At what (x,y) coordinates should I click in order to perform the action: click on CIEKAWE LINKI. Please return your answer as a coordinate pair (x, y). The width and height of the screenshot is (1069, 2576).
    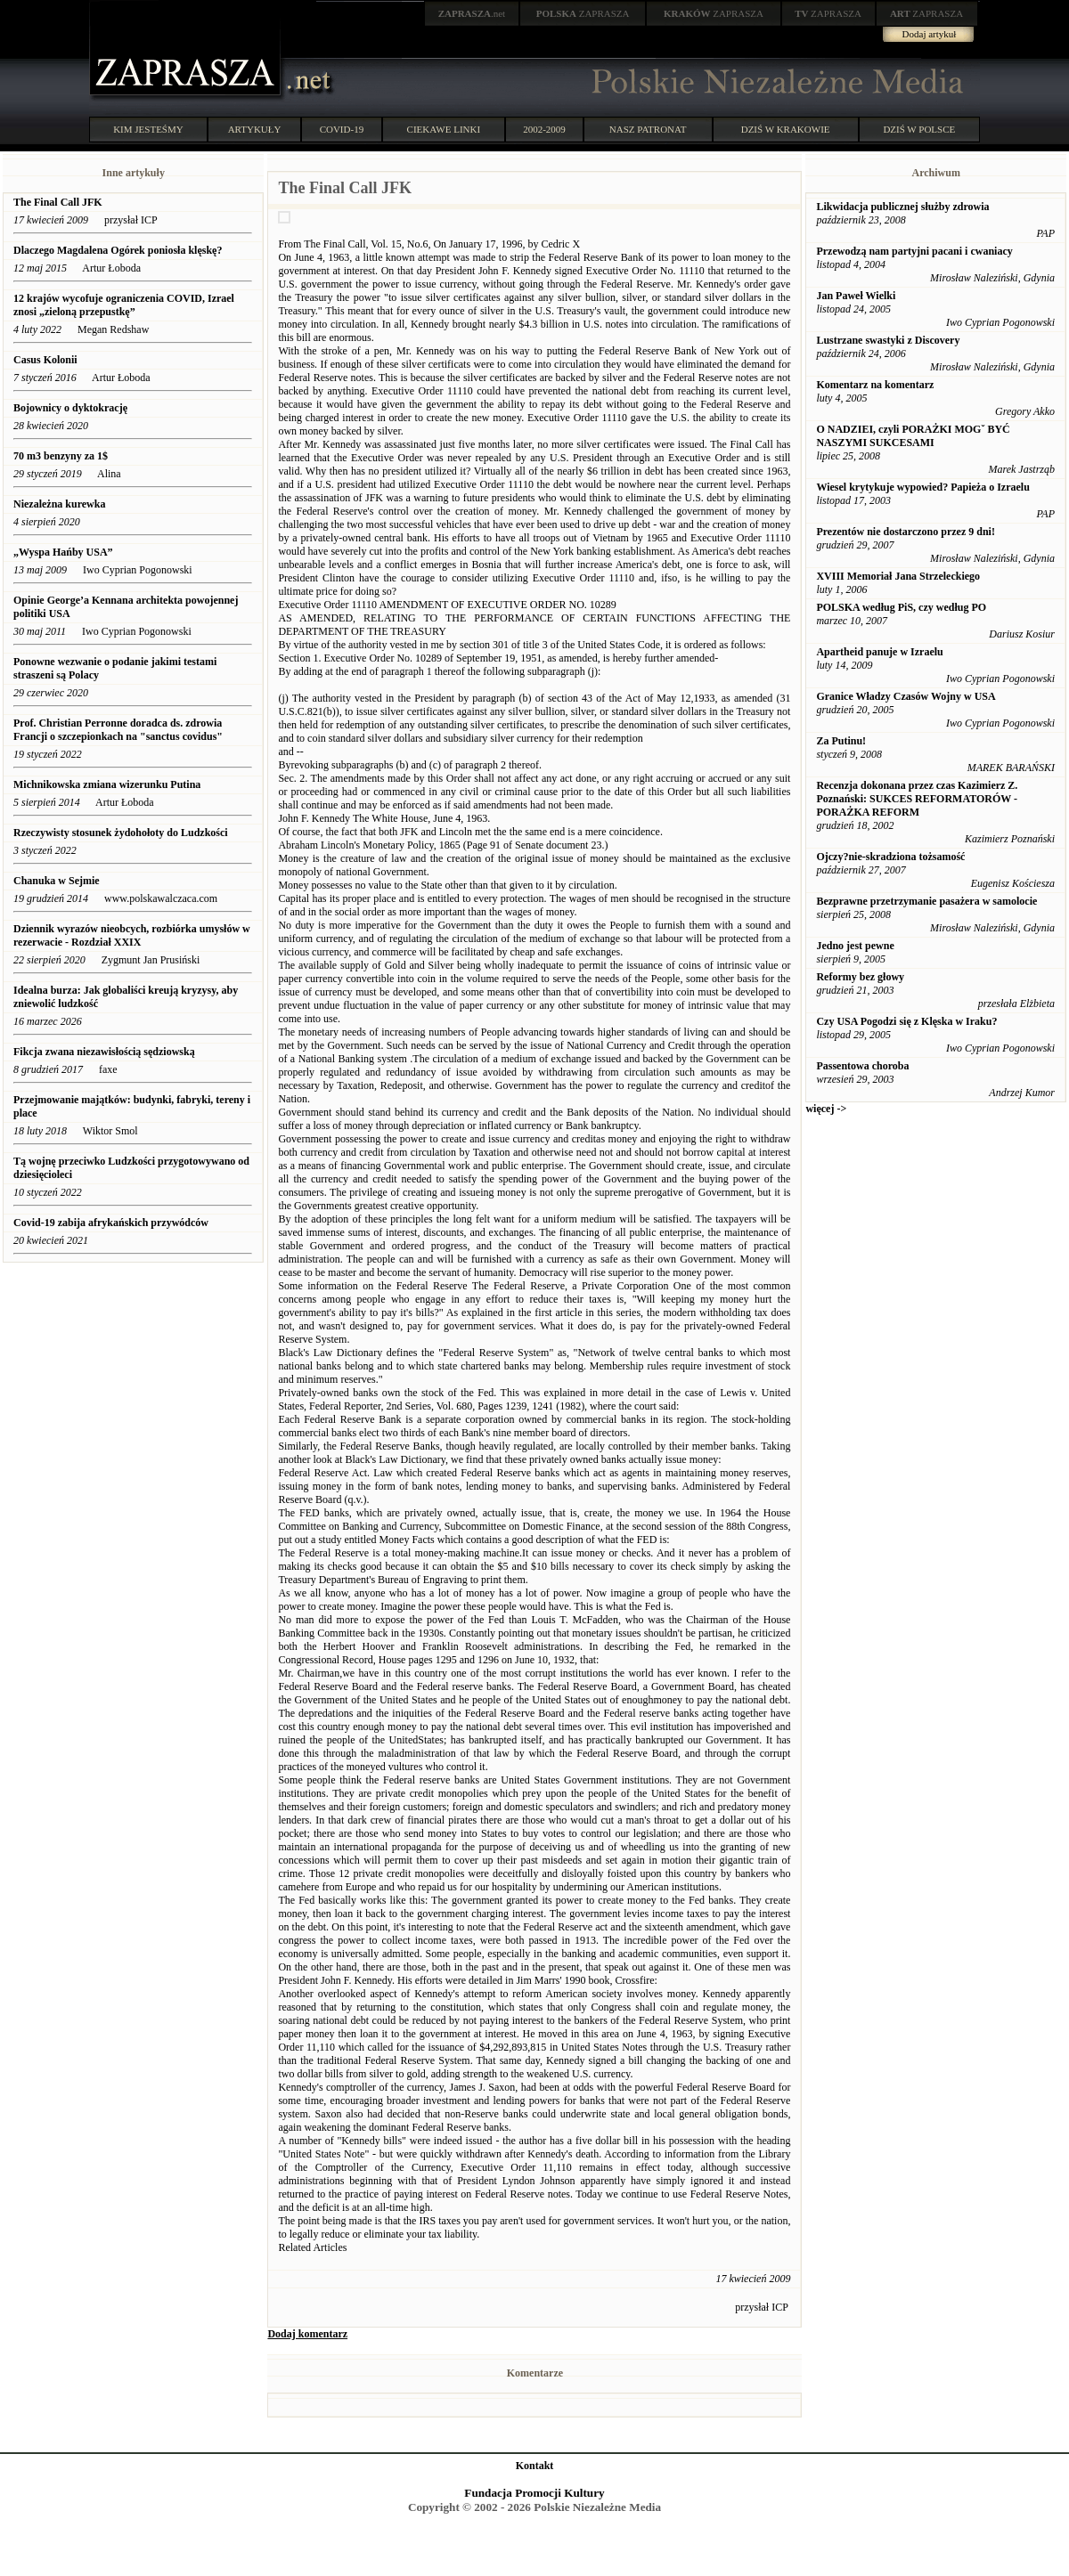
    Looking at the image, I should click on (444, 129).